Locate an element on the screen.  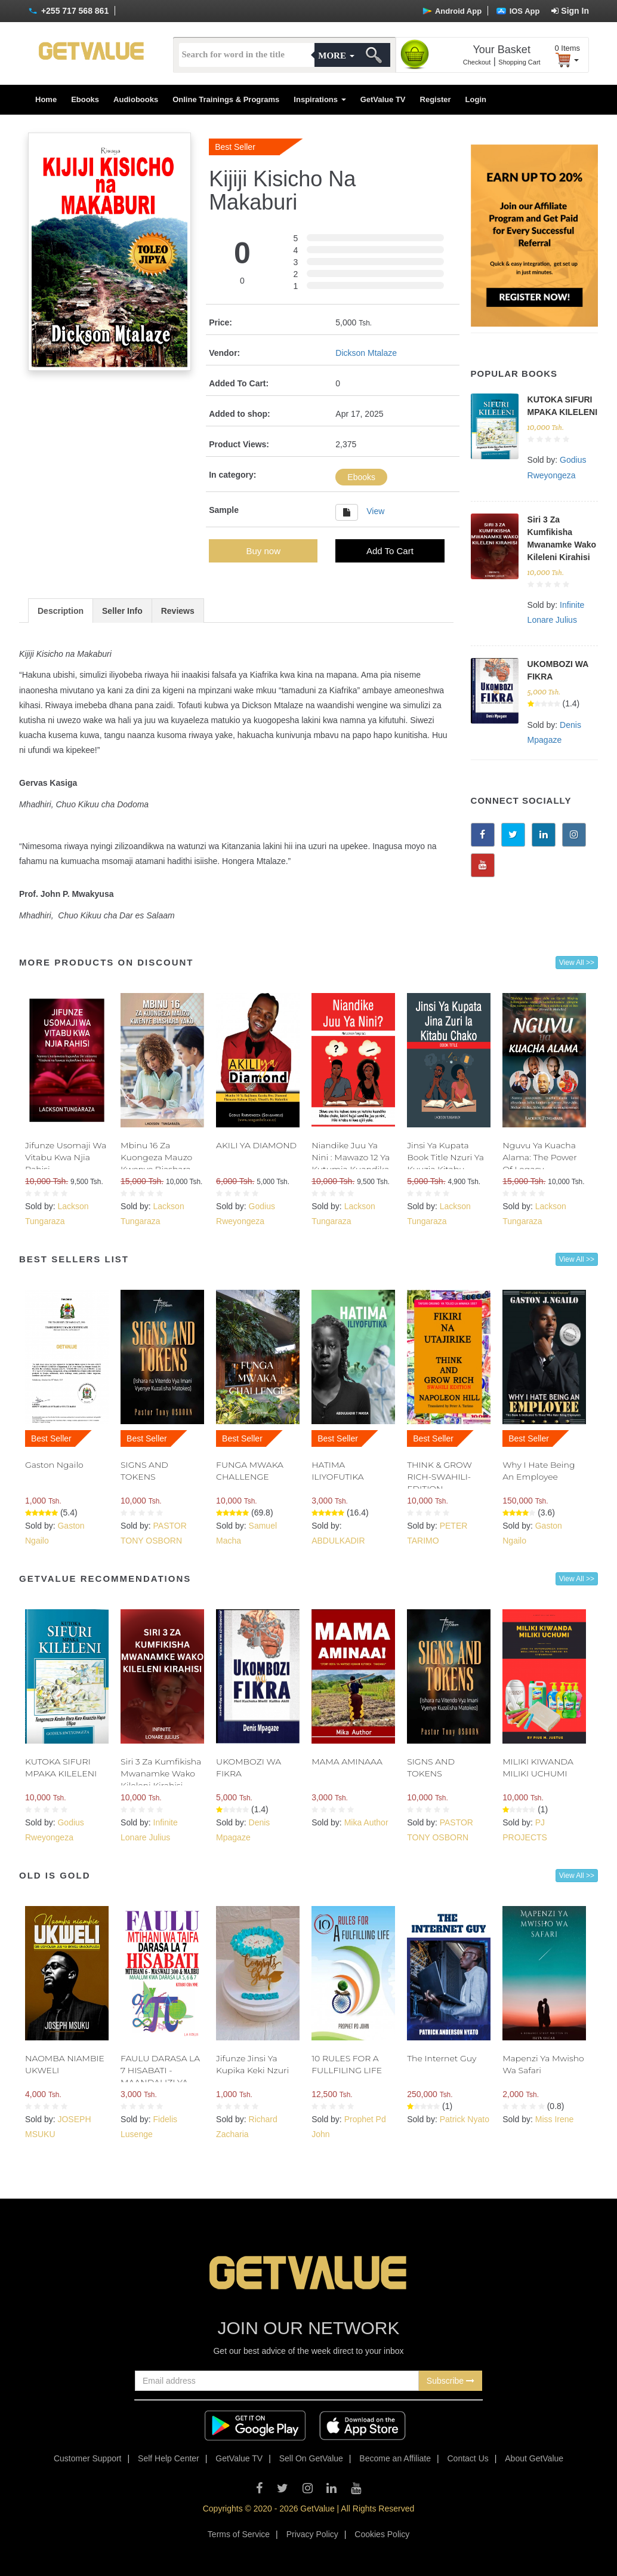
Register is located at coordinates (435, 99).